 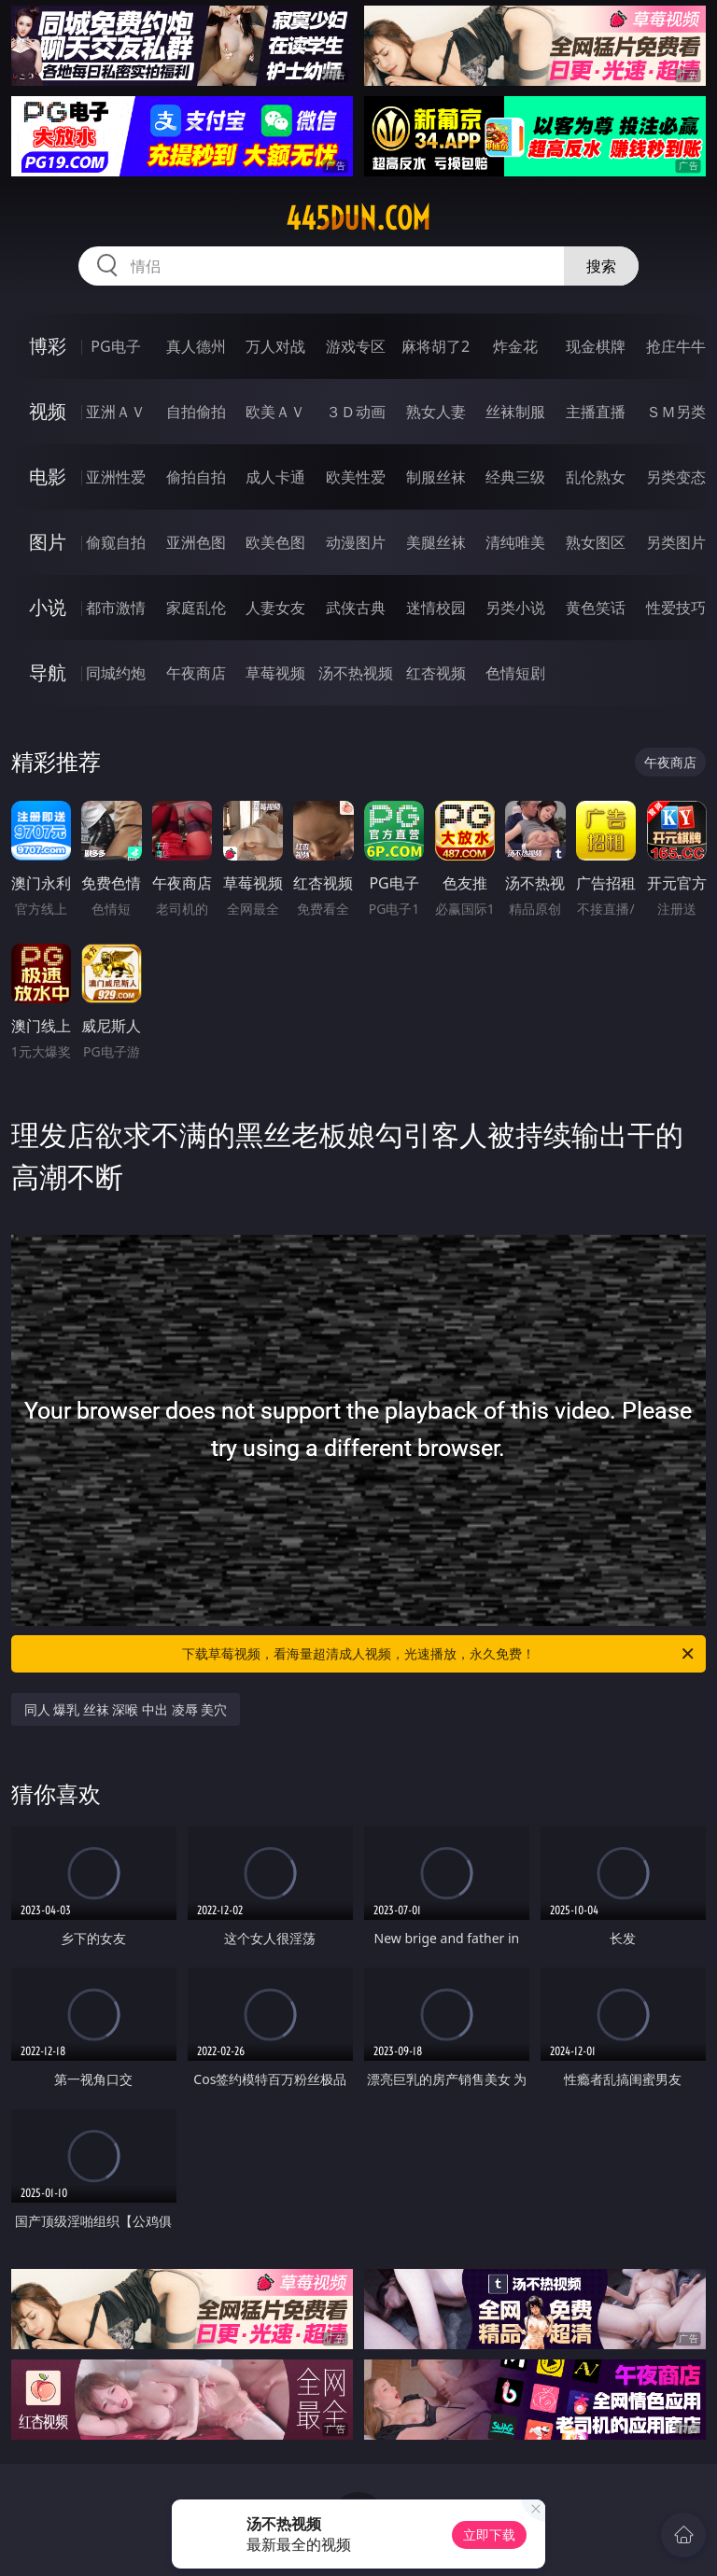 I want to click on 乱伦熟女, so click(x=596, y=477).